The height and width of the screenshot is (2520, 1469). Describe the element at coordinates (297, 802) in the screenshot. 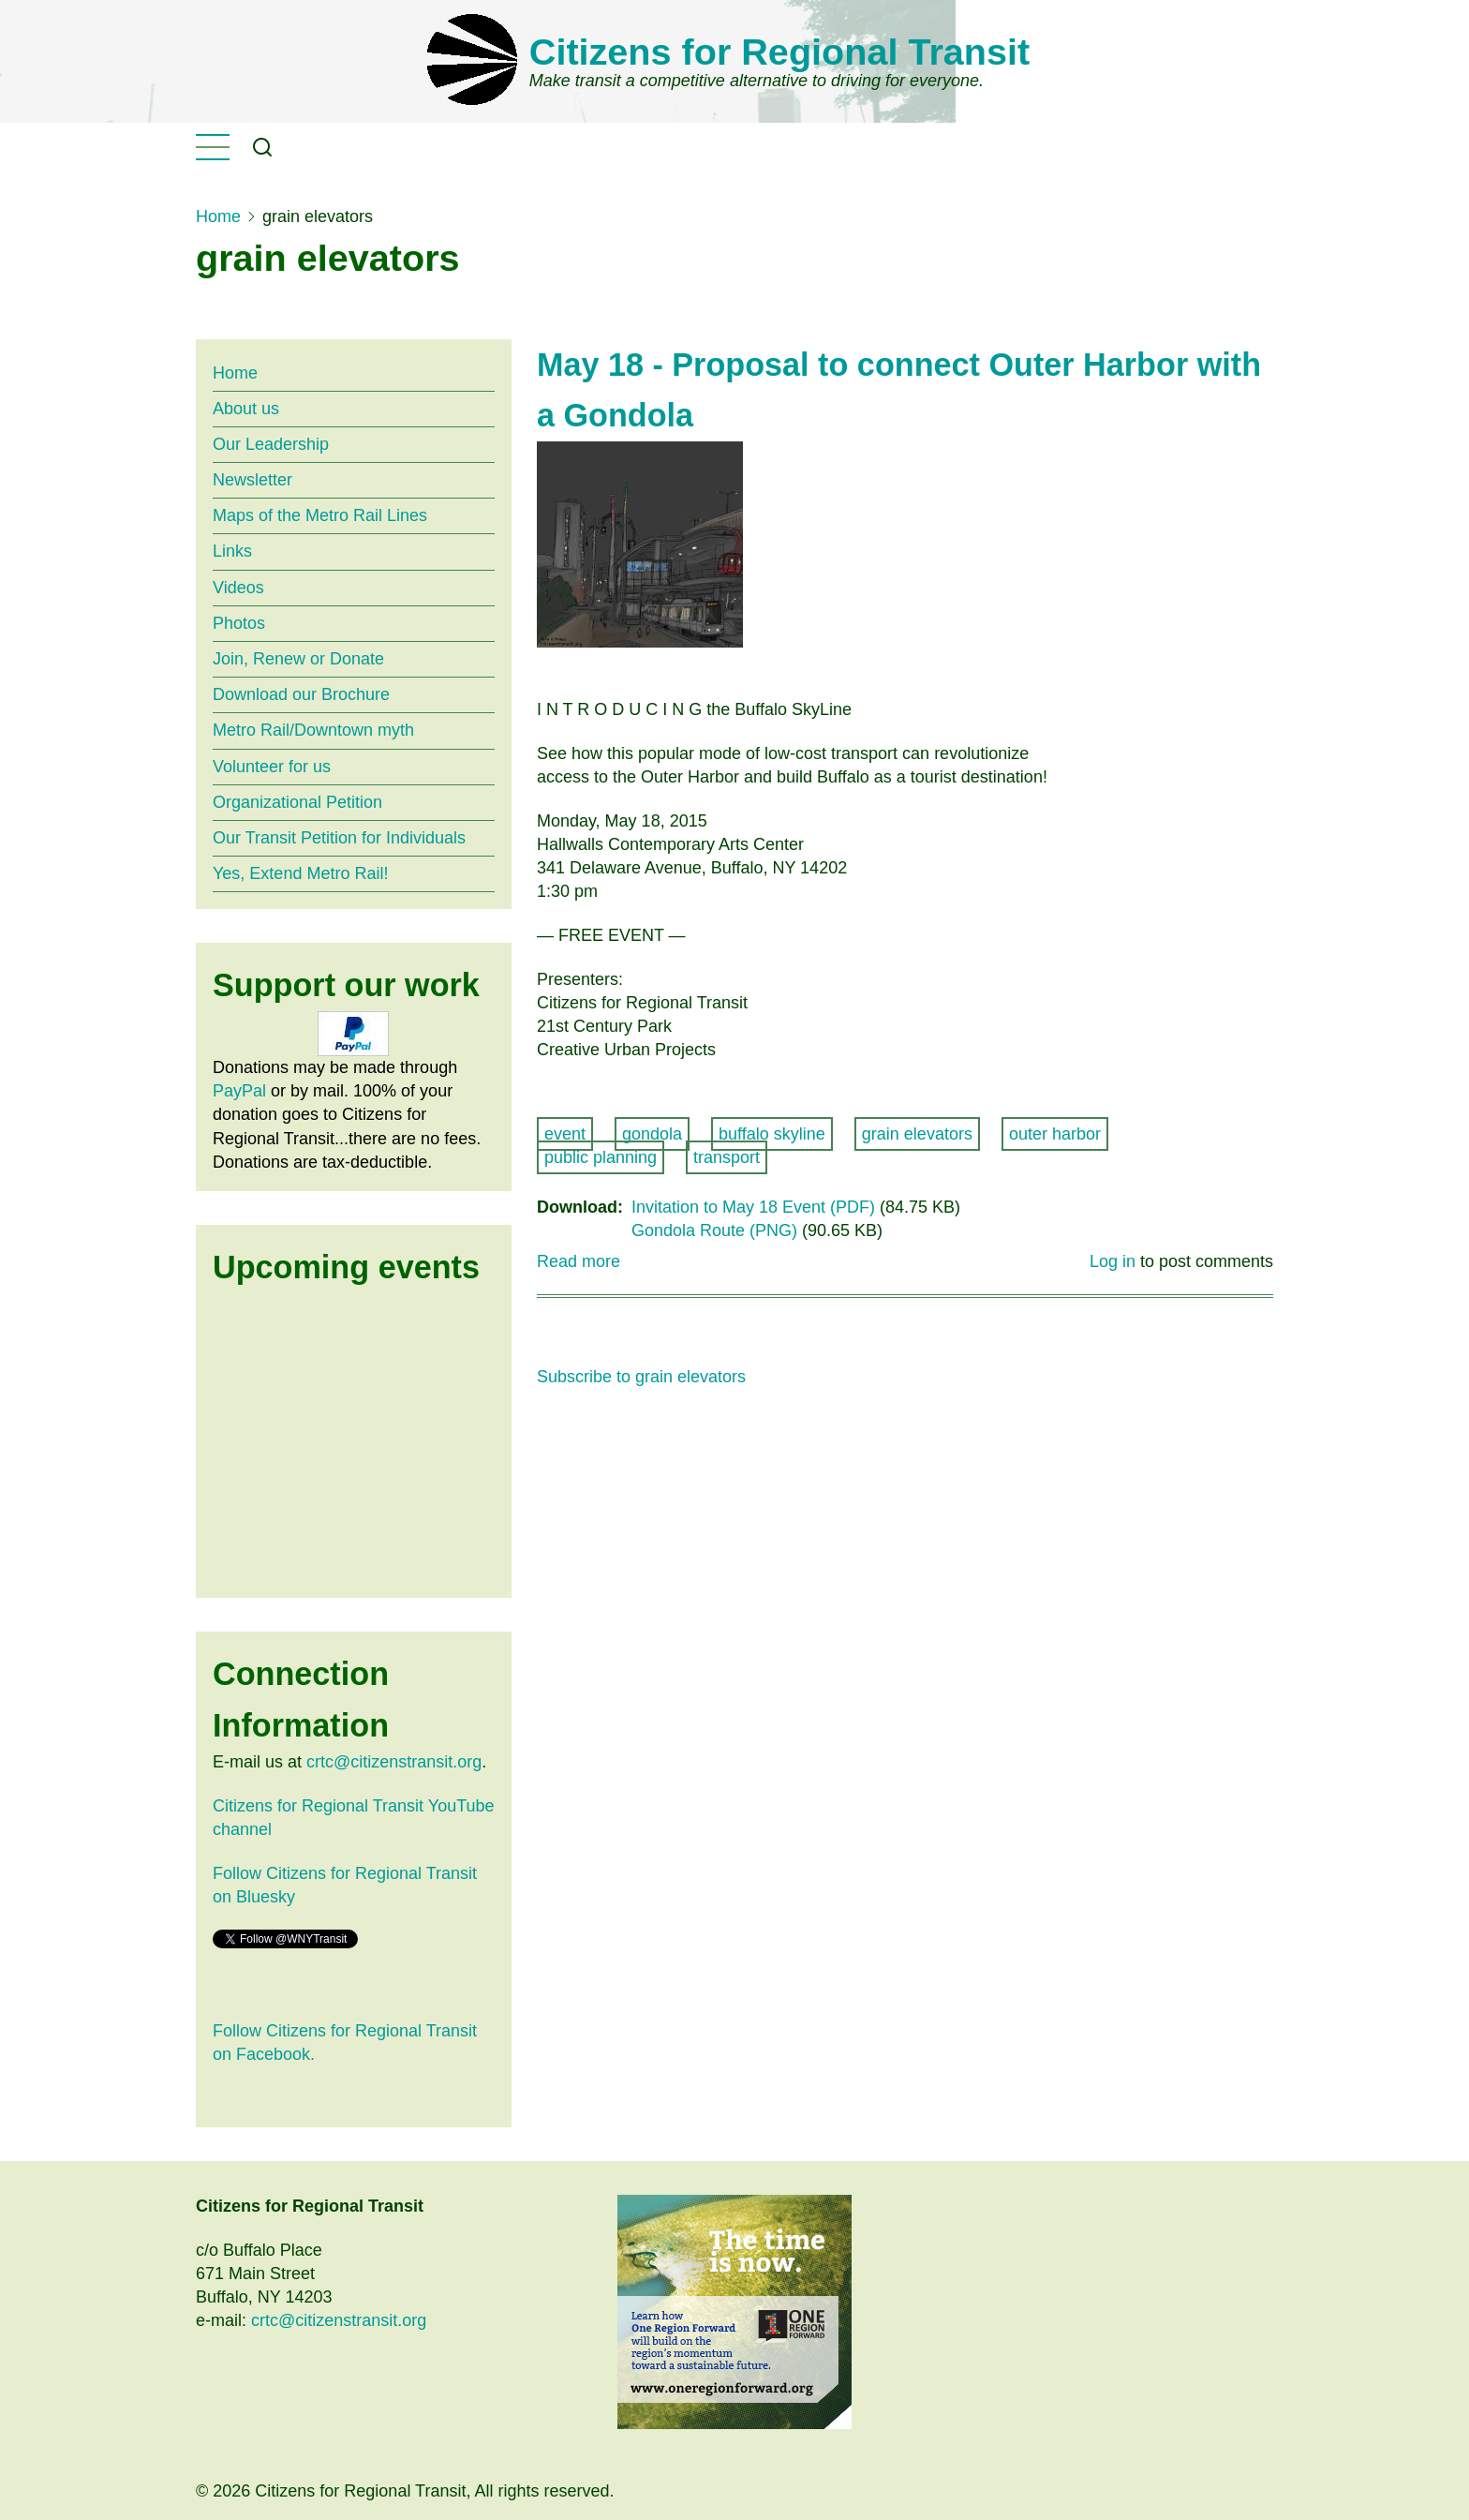

I see `Organizational Petition` at that location.